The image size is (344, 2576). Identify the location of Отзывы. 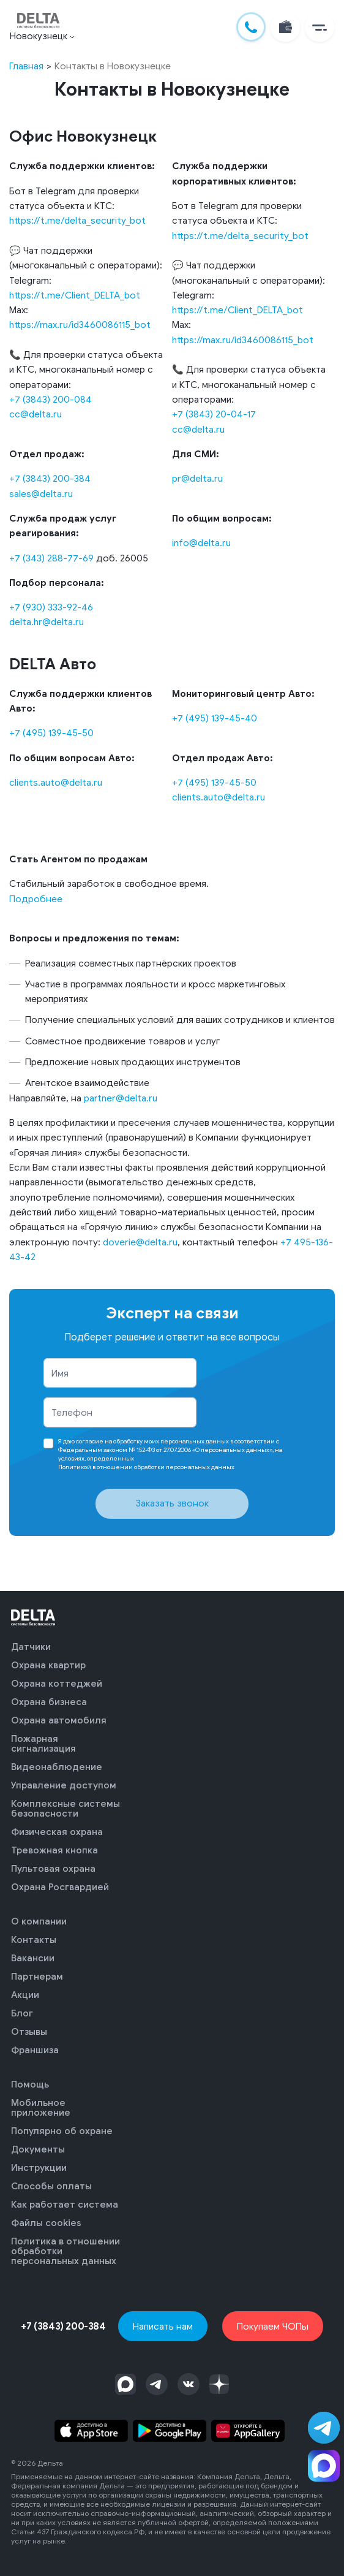
(29, 2031).